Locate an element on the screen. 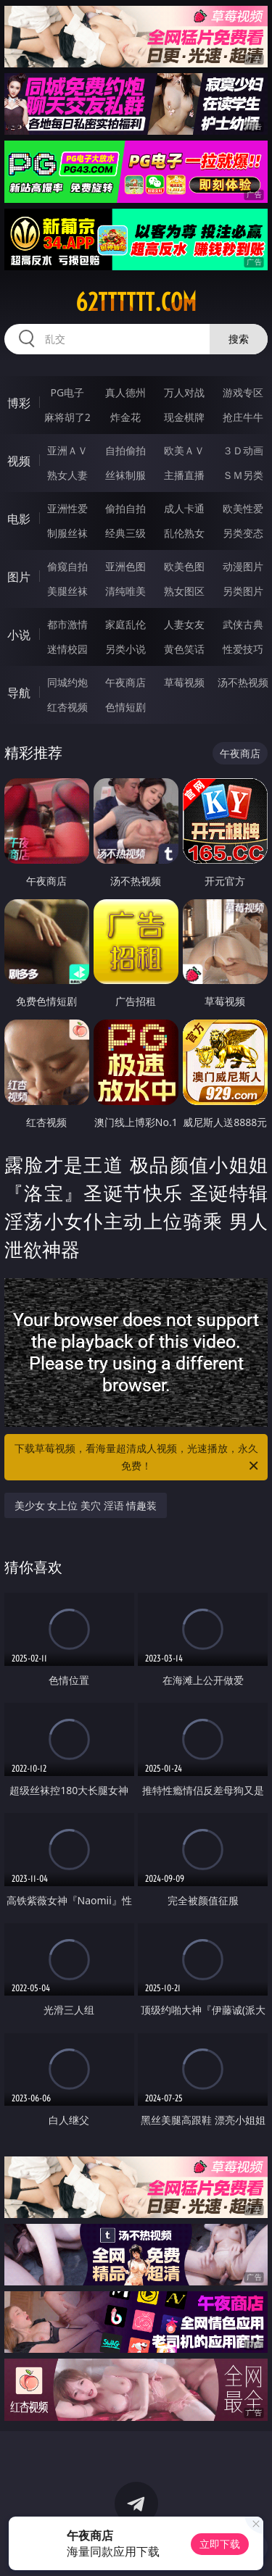 This screenshot has width=272, height=2576. 美少女 女上位 美穴 淫语 情趣装 is located at coordinates (86, 1505).